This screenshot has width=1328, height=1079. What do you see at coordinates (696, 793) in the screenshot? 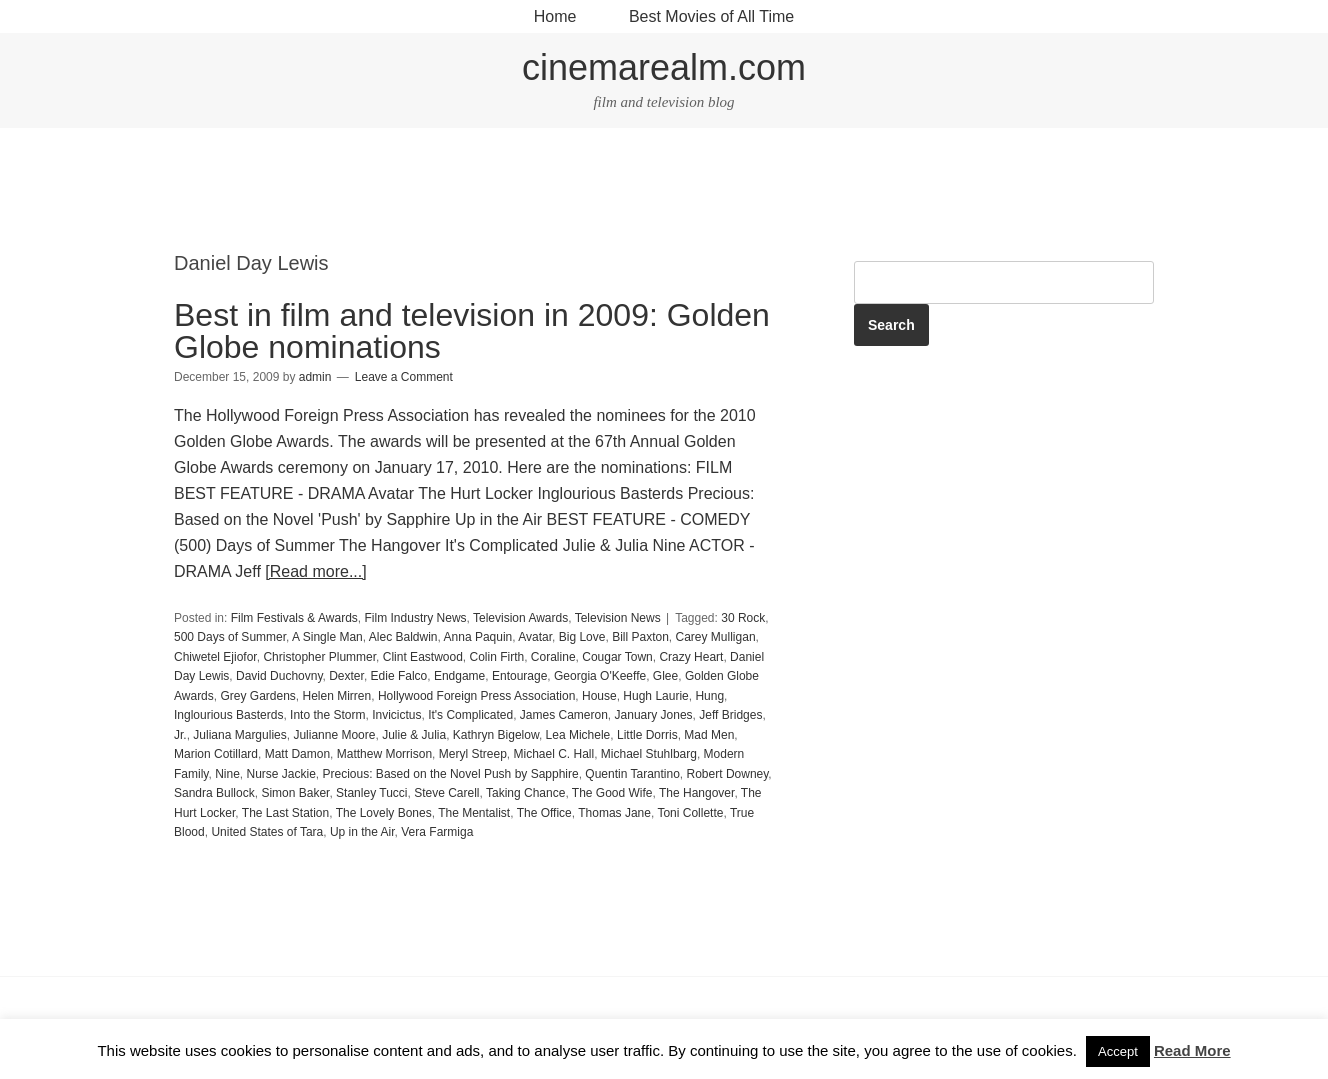
I see `The Hangover` at bounding box center [696, 793].